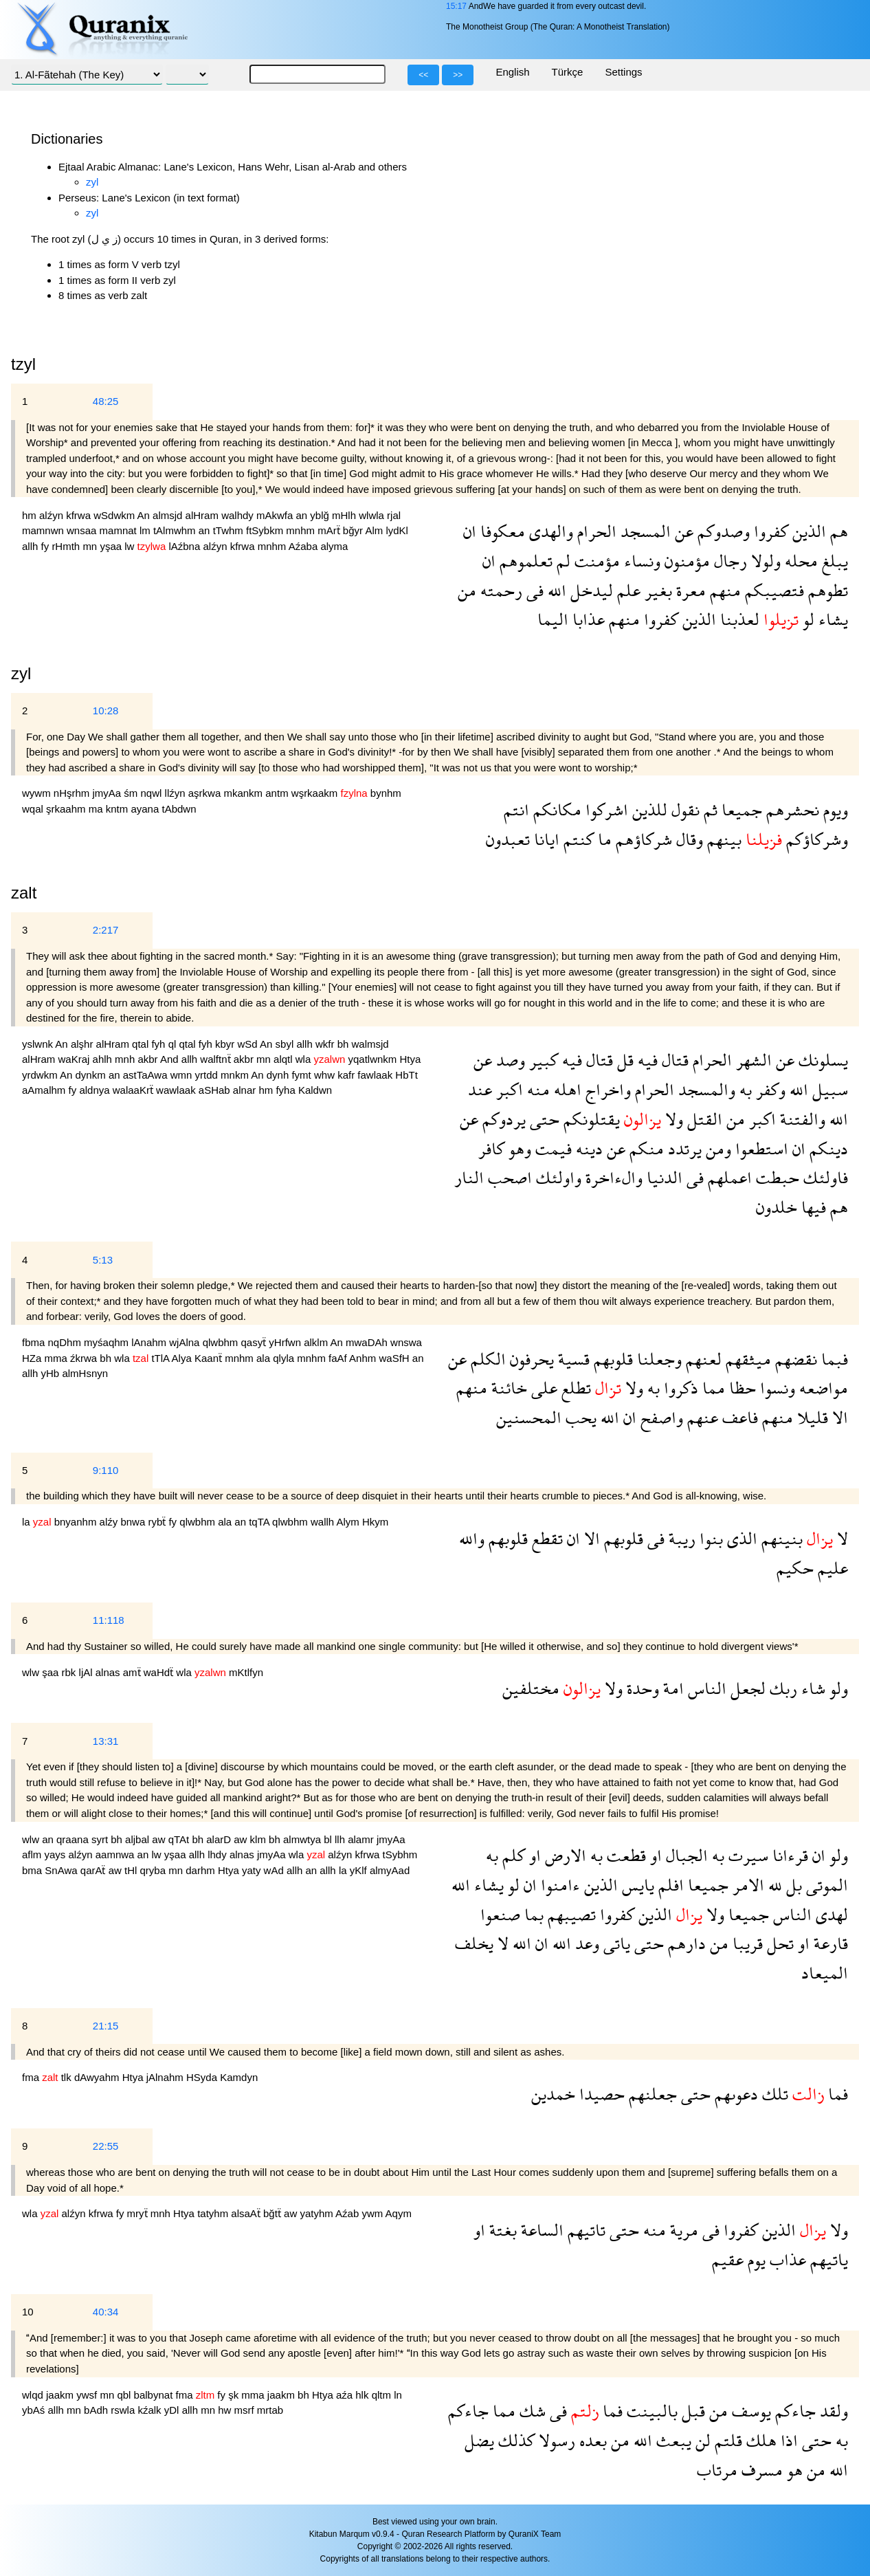  Describe the element at coordinates (743, 1089) in the screenshot. I see `به` at that location.